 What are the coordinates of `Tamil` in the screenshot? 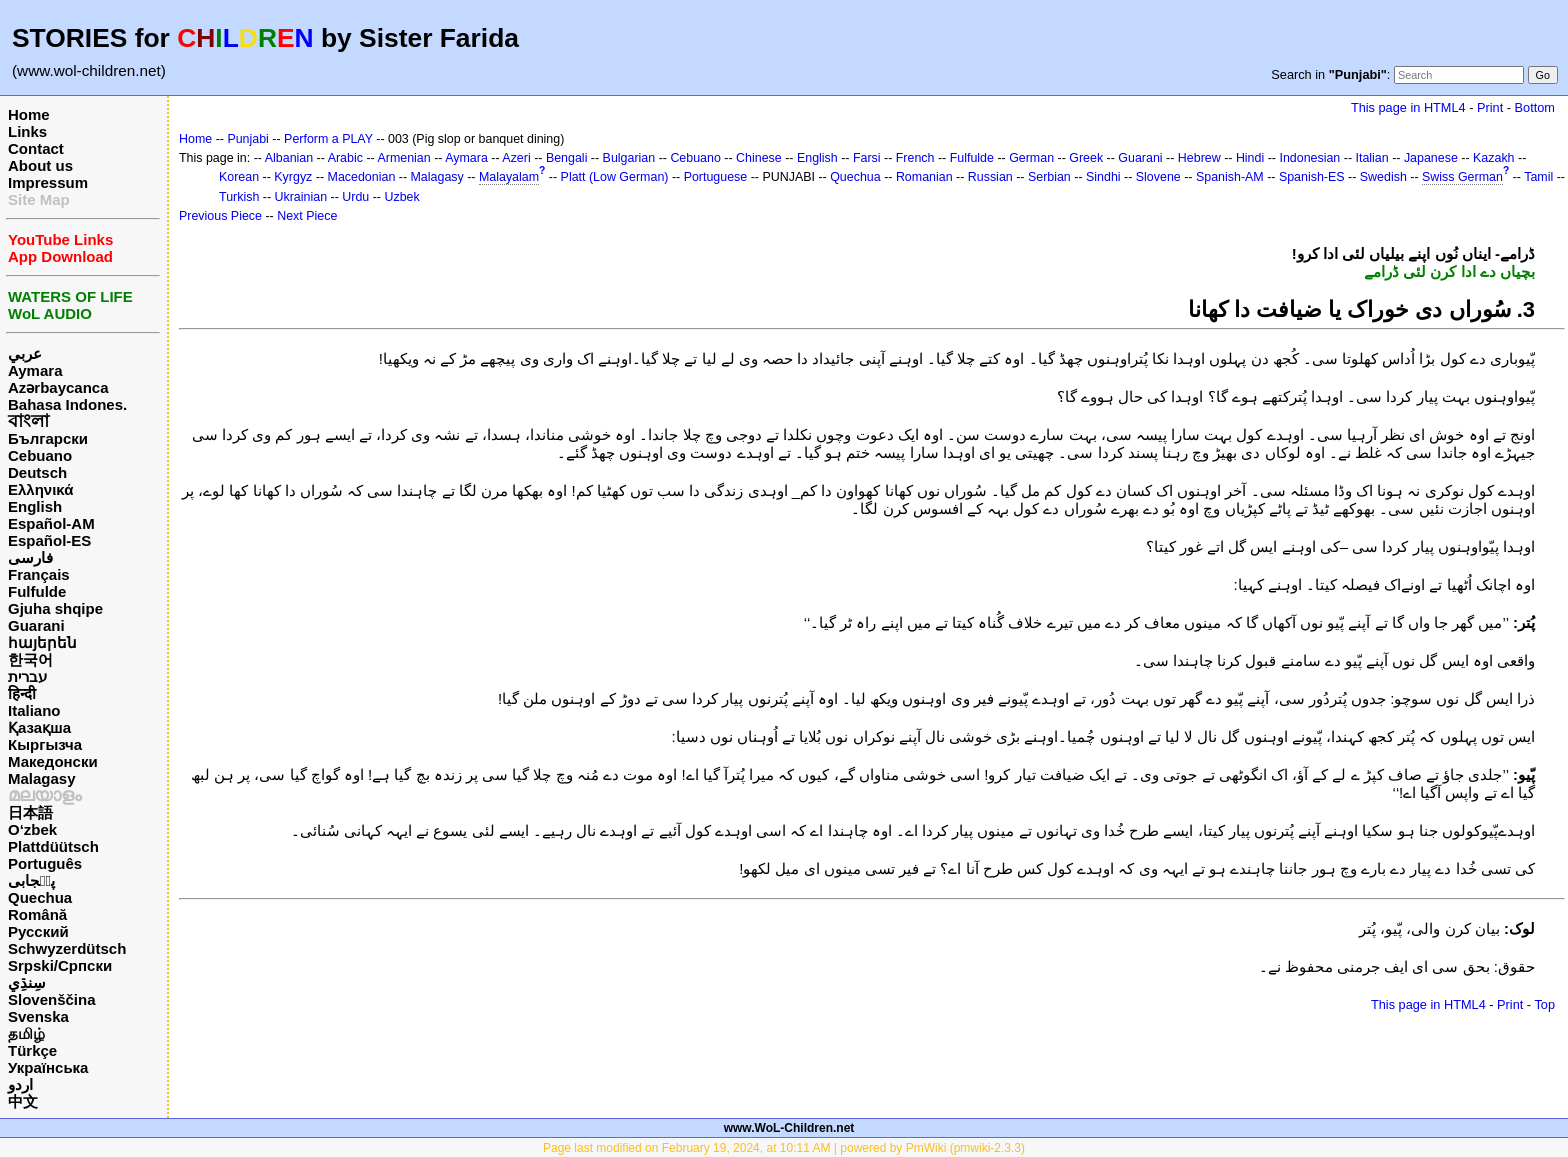 It's located at (1538, 177).